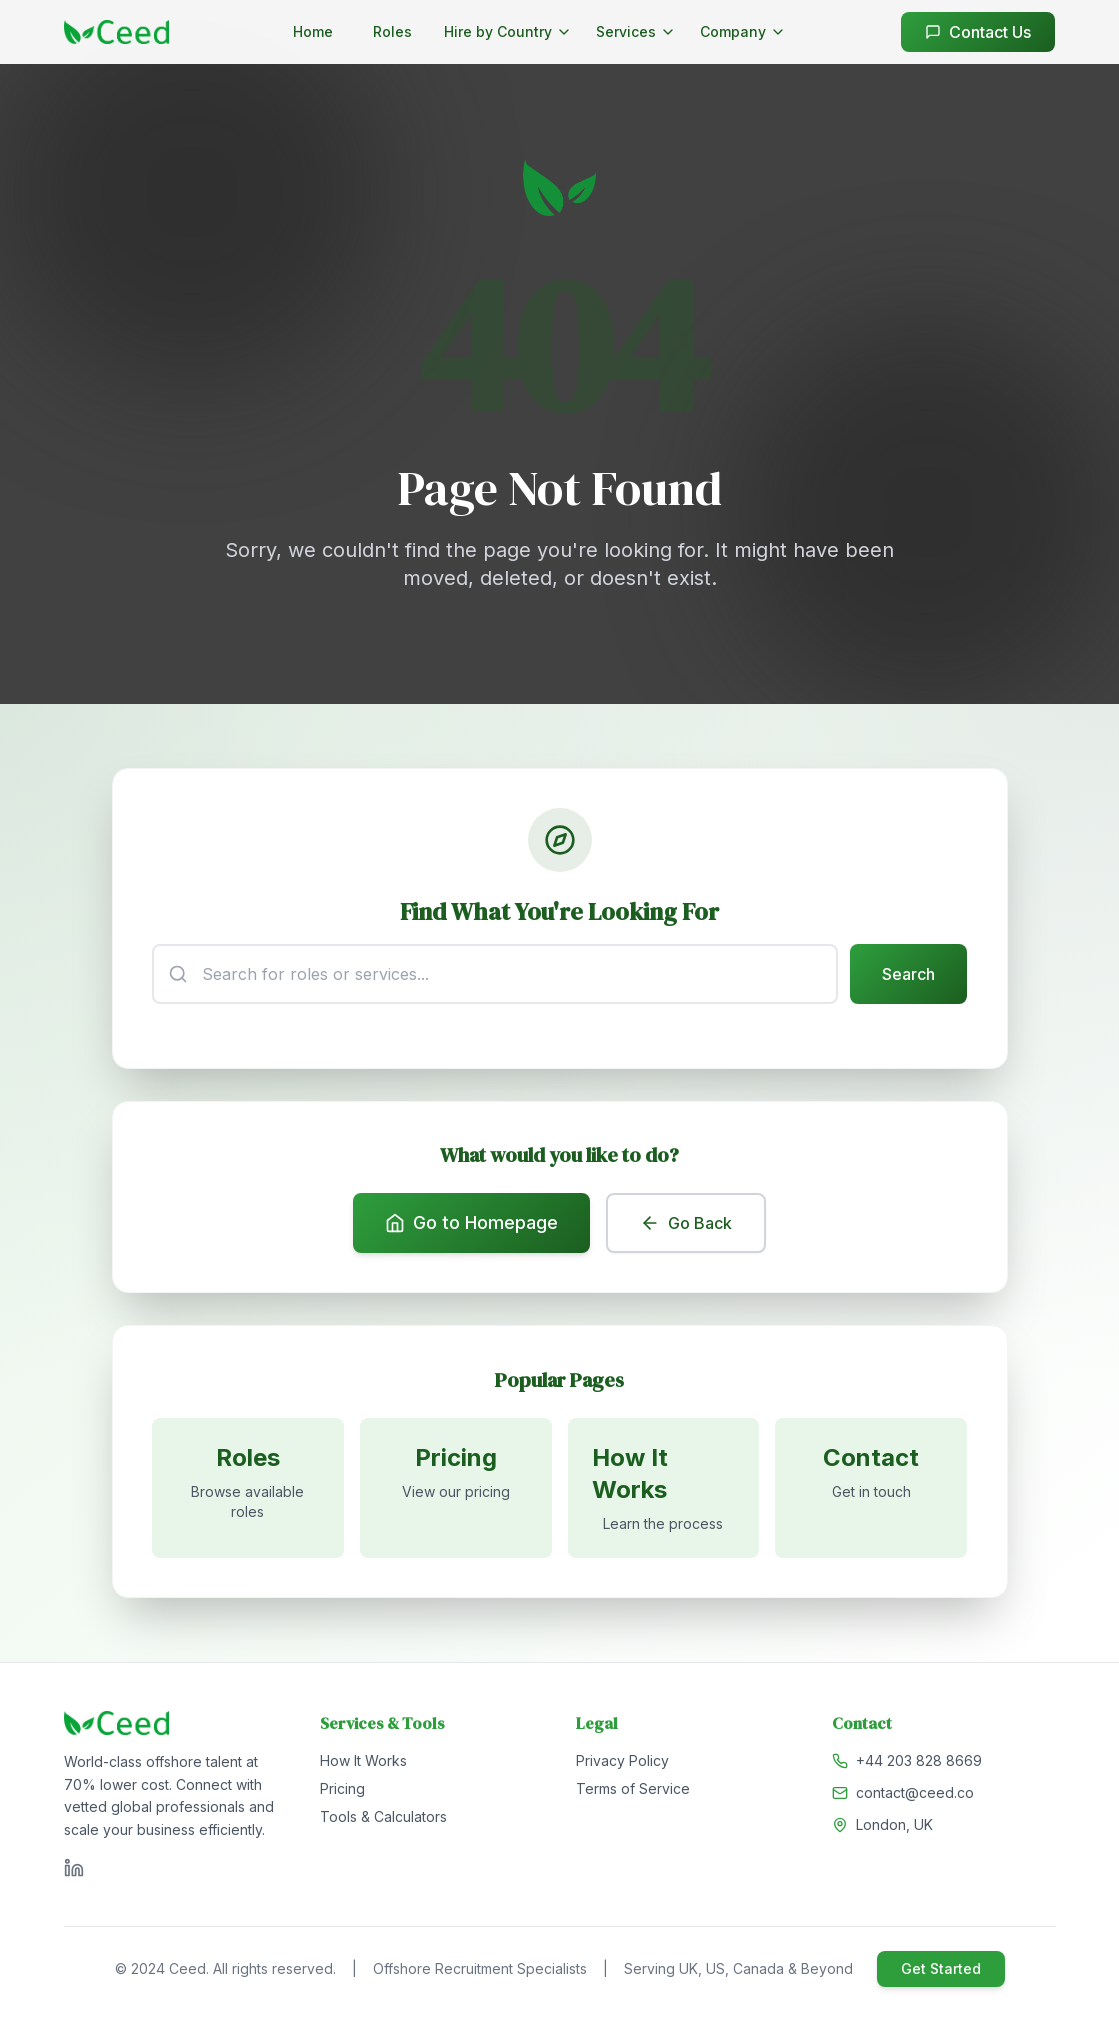  I want to click on Terms of Service, so click(633, 1792).